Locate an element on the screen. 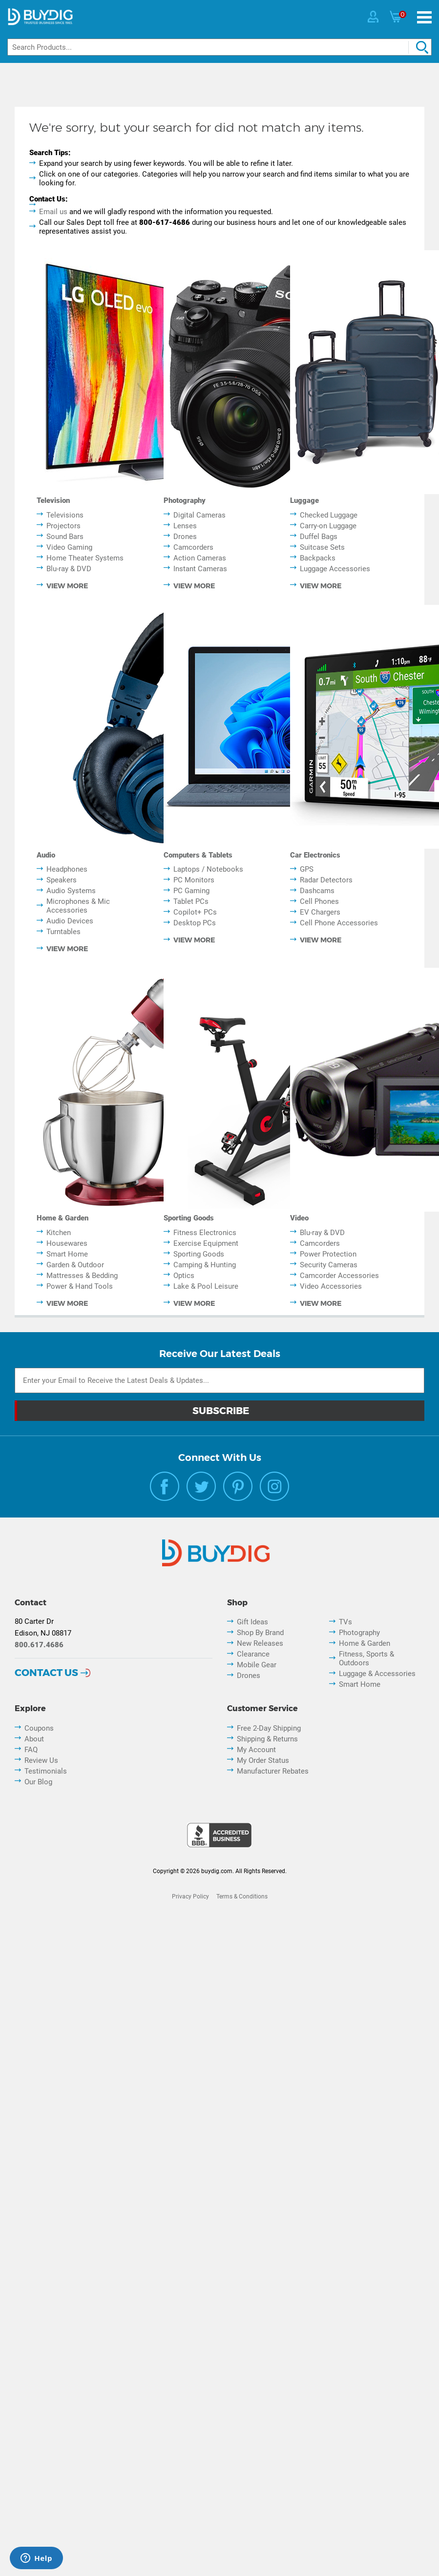 The width and height of the screenshot is (439, 2576). Home & Garden is located at coordinates (62, 1218).